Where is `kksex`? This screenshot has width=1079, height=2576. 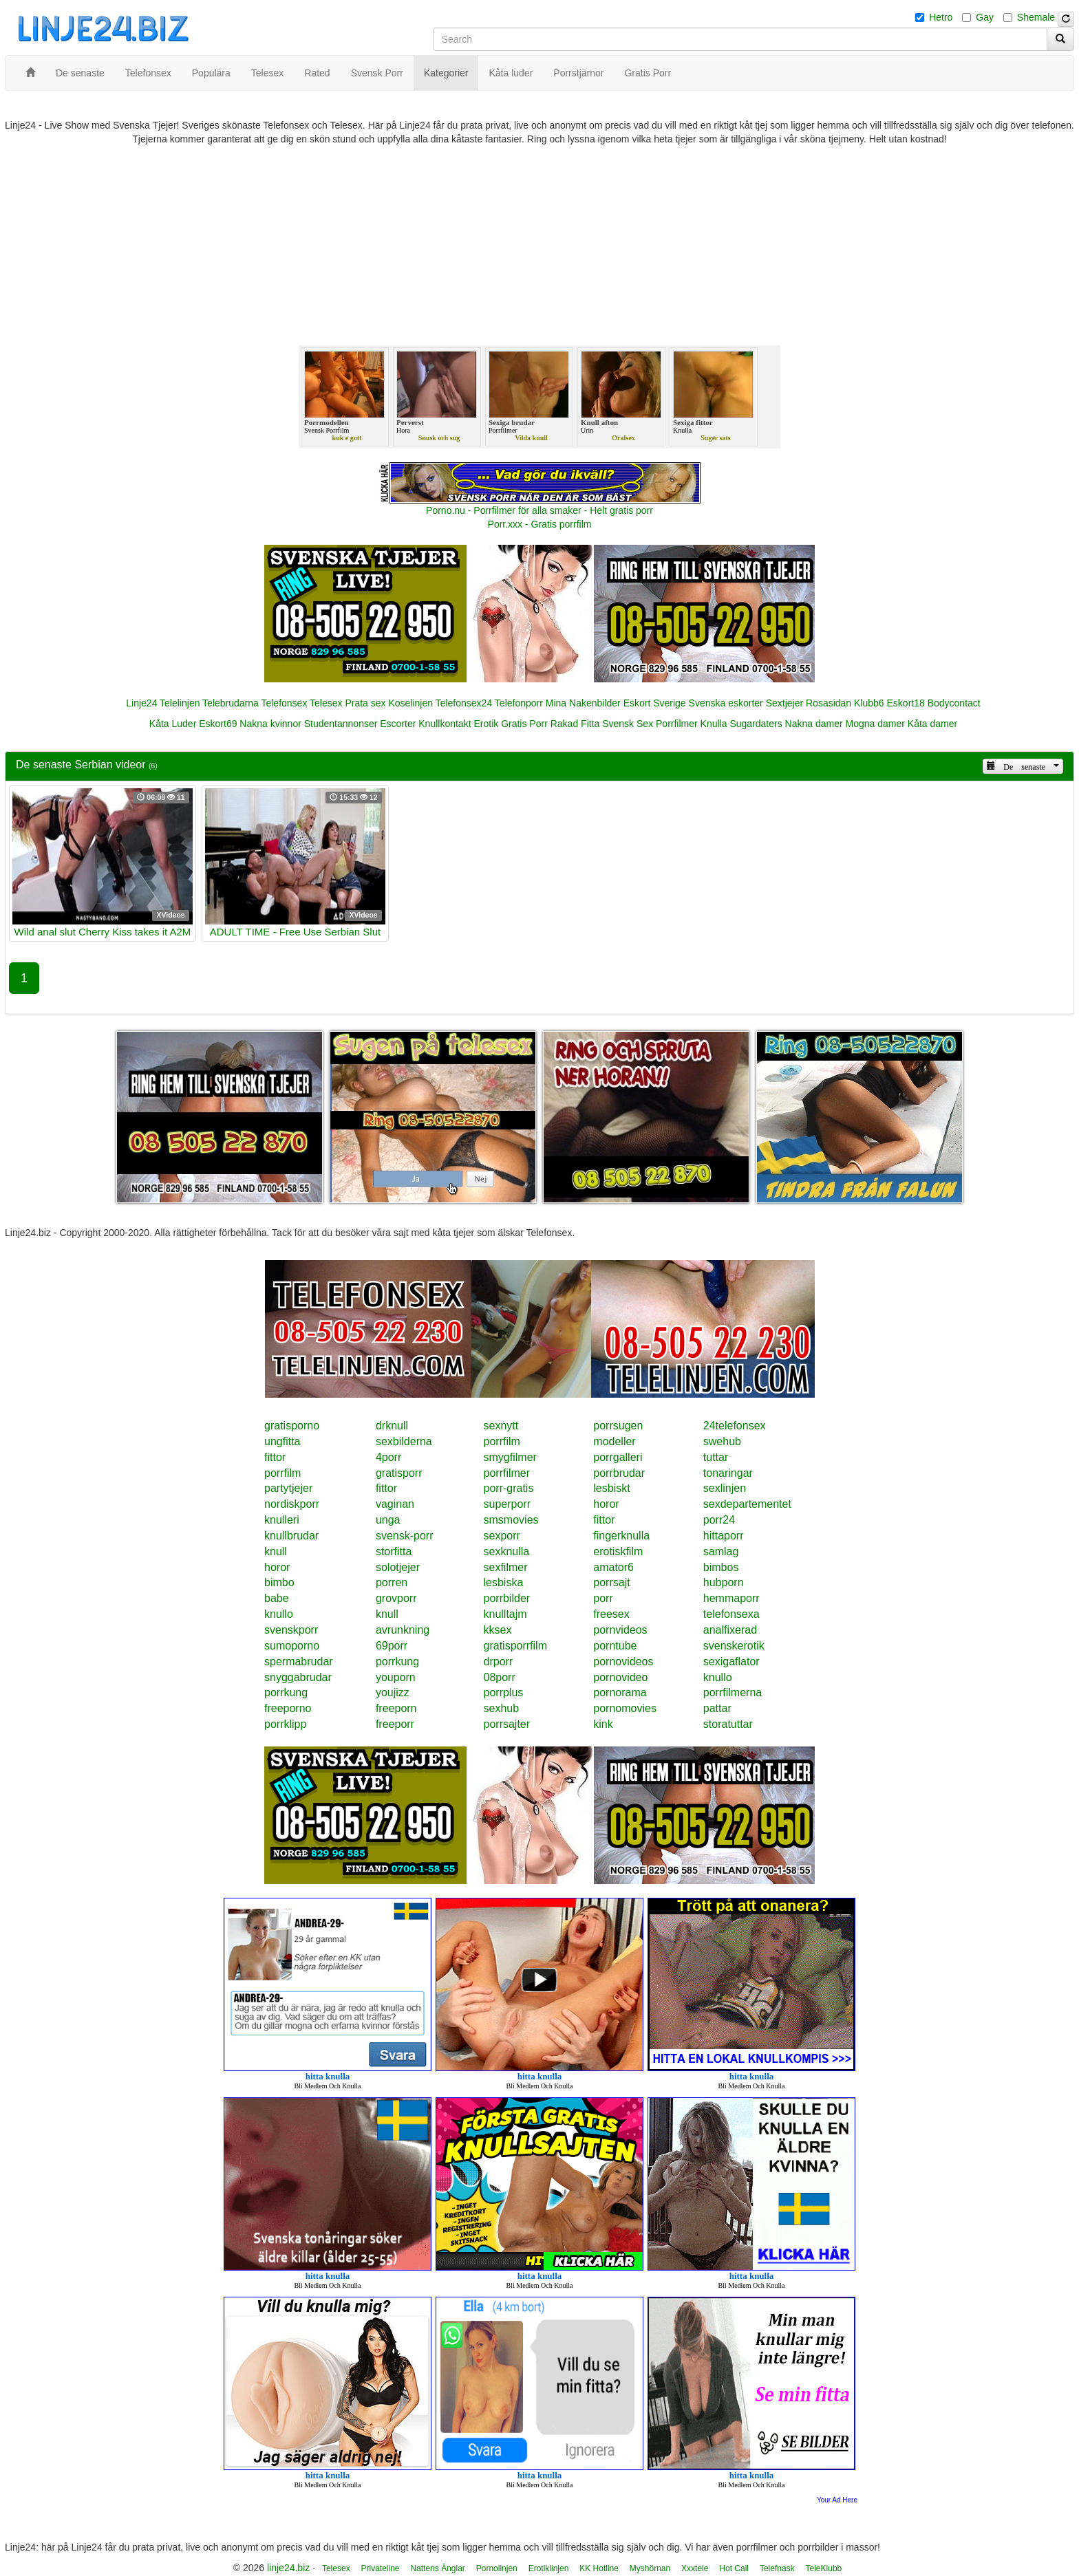 kksex is located at coordinates (498, 1630).